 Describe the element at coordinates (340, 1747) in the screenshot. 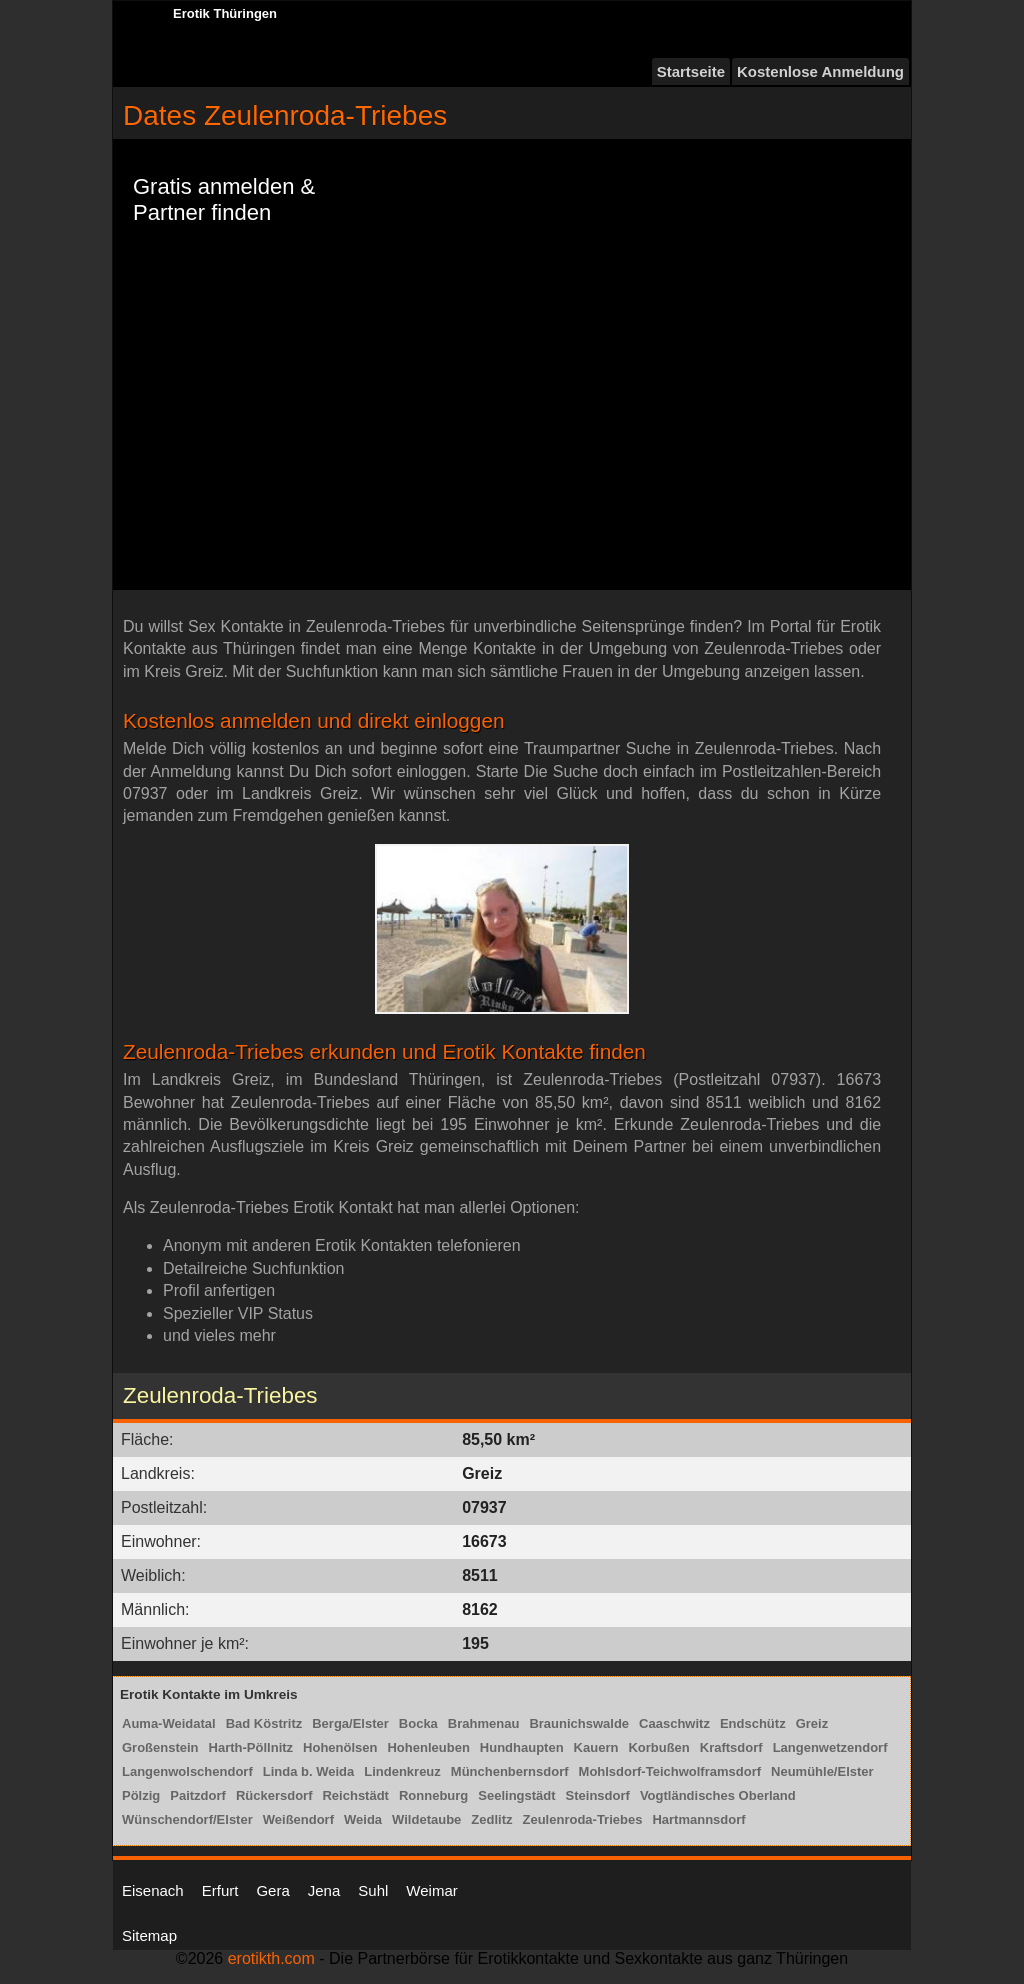

I see `Hohenölsen` at that location.